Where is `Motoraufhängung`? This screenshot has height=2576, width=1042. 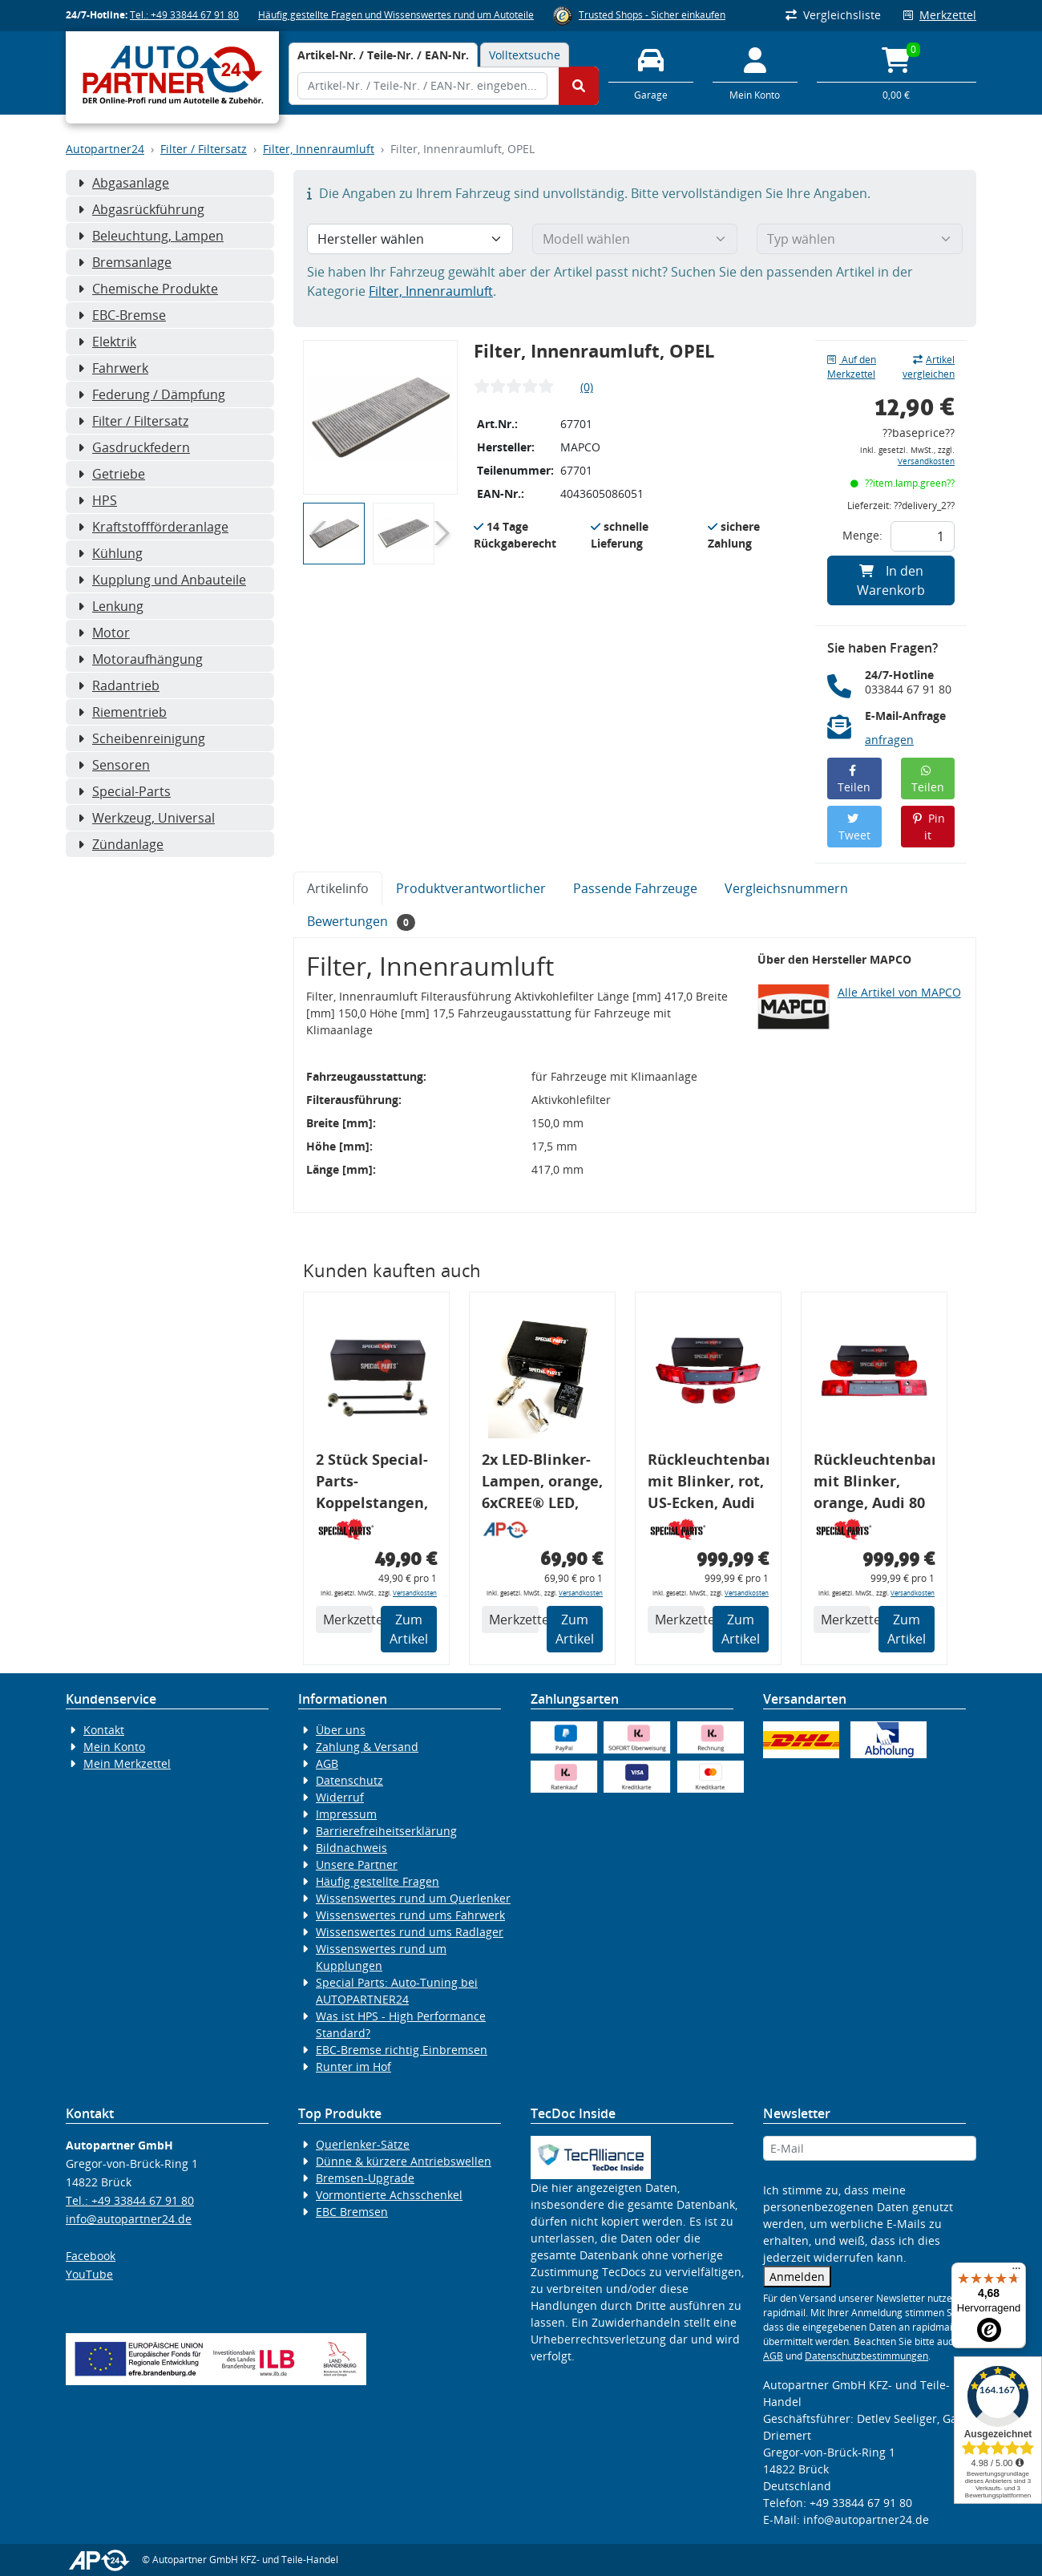 Motoraufhängung is located at coordinates (140, 659).